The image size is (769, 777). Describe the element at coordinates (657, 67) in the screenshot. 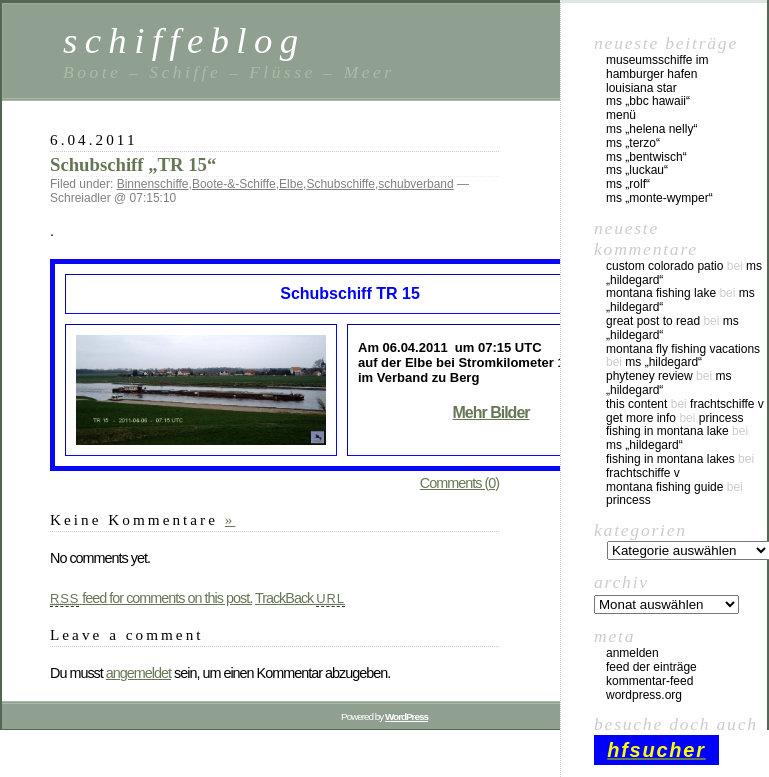

I see `Museumsschiffe im Hamburger Hafen` at that location.